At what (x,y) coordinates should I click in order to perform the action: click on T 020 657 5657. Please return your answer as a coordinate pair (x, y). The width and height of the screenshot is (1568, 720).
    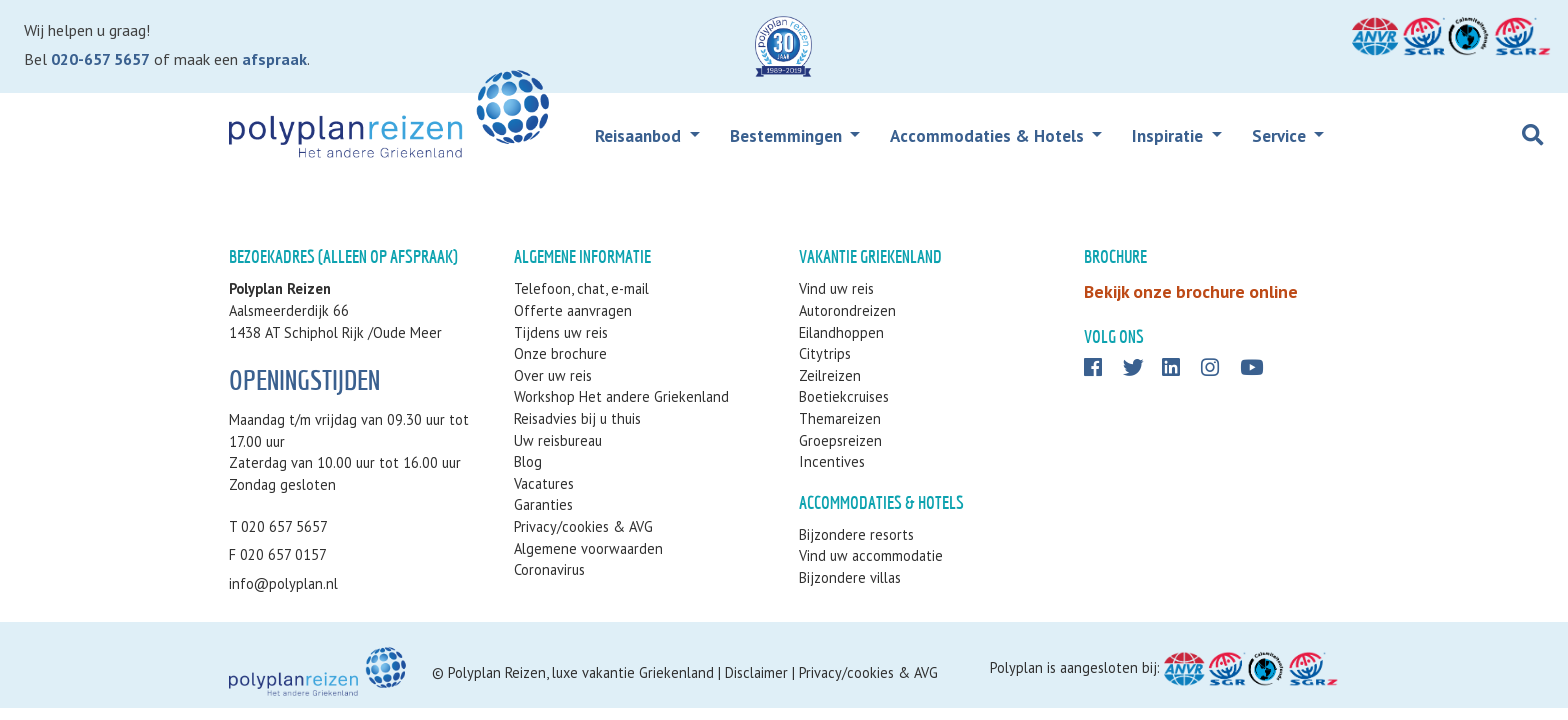
    Looking at the image, I should click on (278, 526).